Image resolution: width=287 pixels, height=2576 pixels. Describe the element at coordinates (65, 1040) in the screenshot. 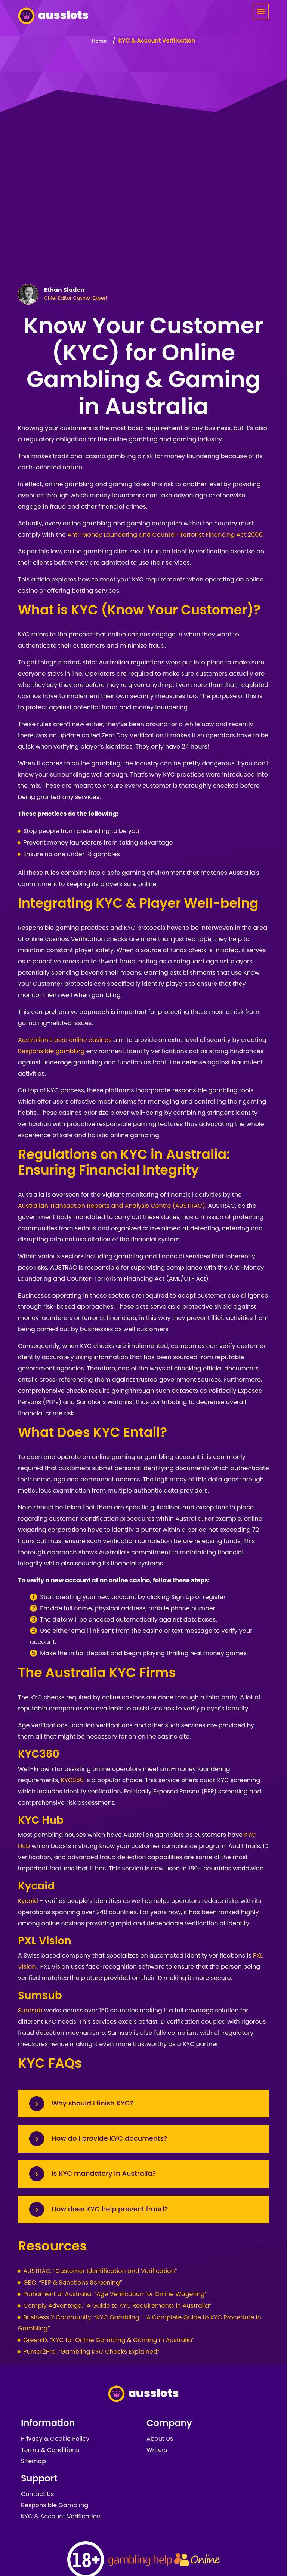

I see `Australian’s best online casinos` at that location.